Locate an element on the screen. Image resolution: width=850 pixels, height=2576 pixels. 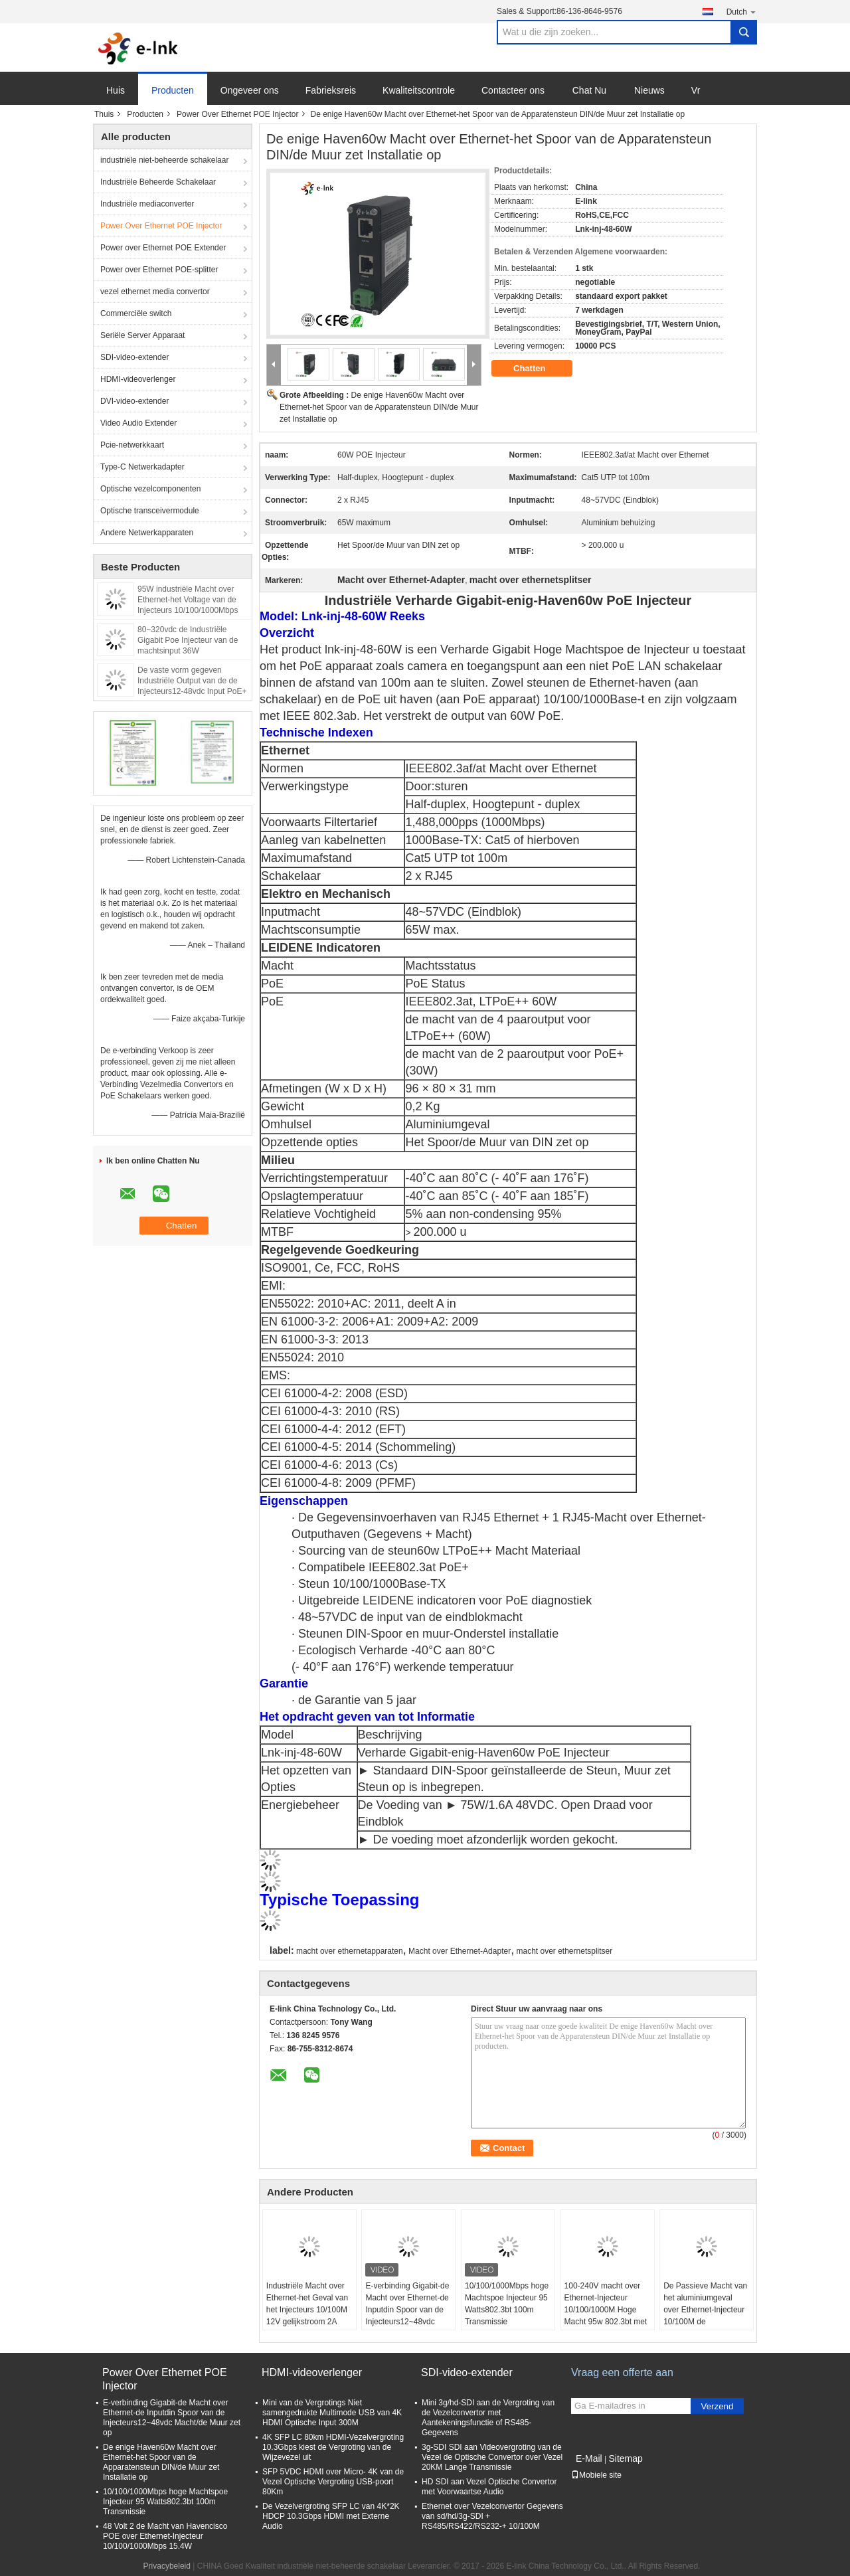
Huis is located at coordinates (115, 90).